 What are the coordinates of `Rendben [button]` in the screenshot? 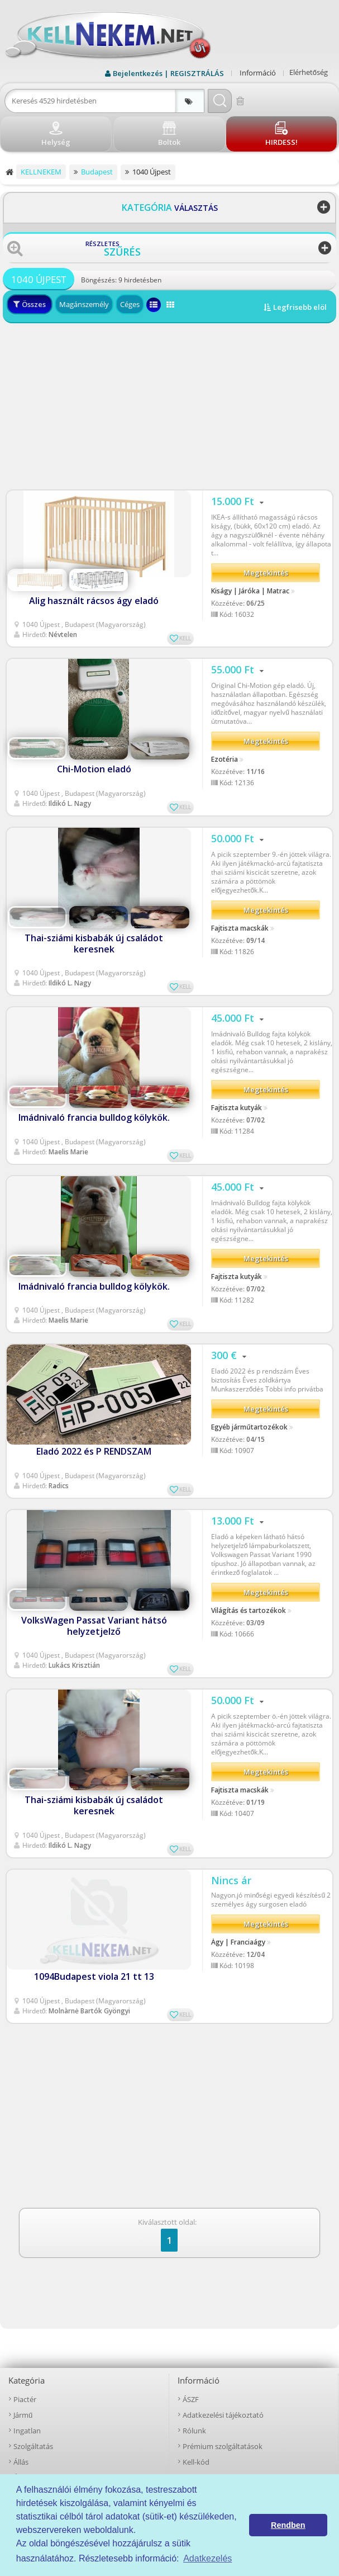 It's located at (288, 2525).